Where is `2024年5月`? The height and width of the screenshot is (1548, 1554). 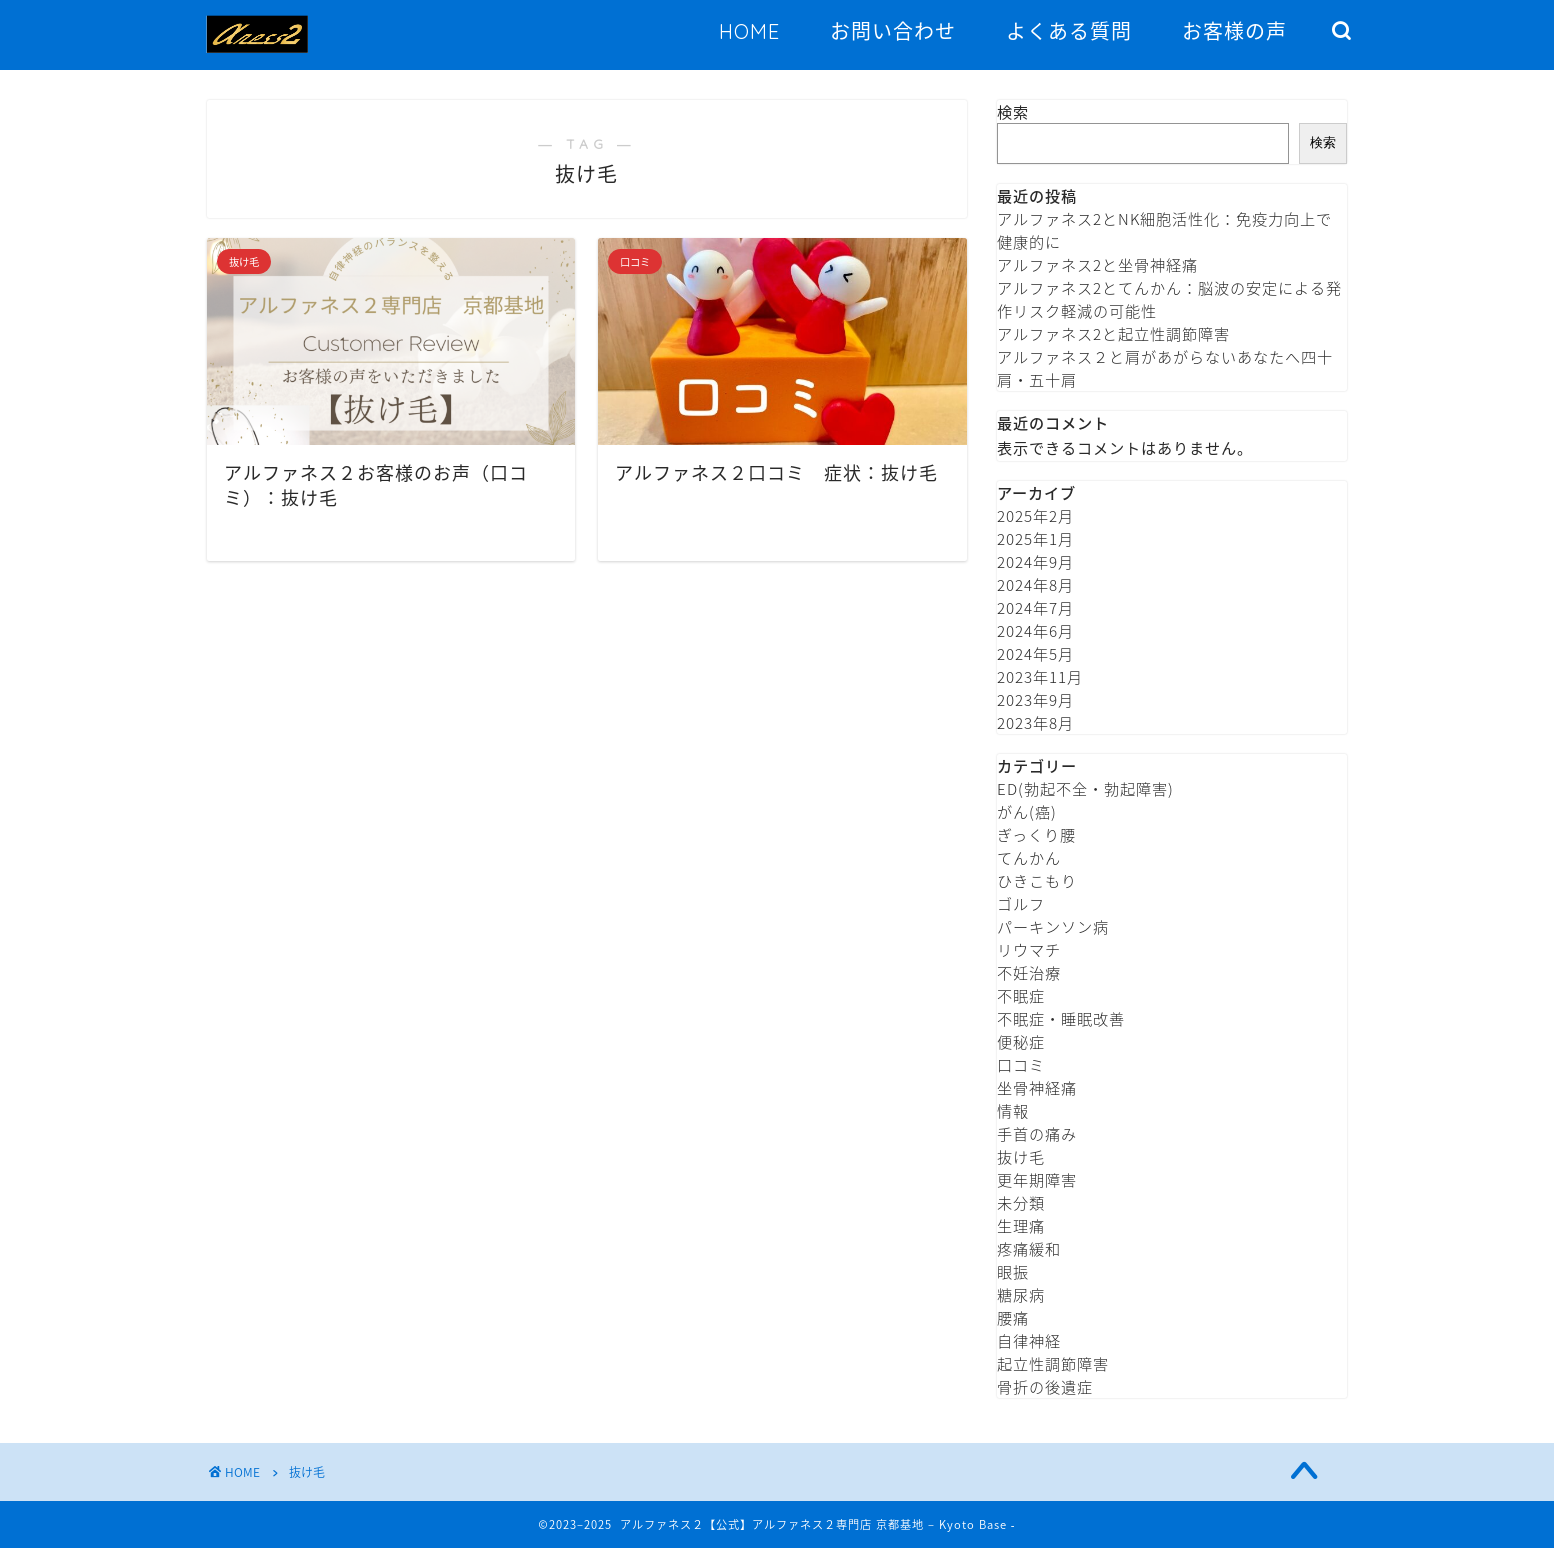
2024年5月 is located at coordinates (1035, 653).